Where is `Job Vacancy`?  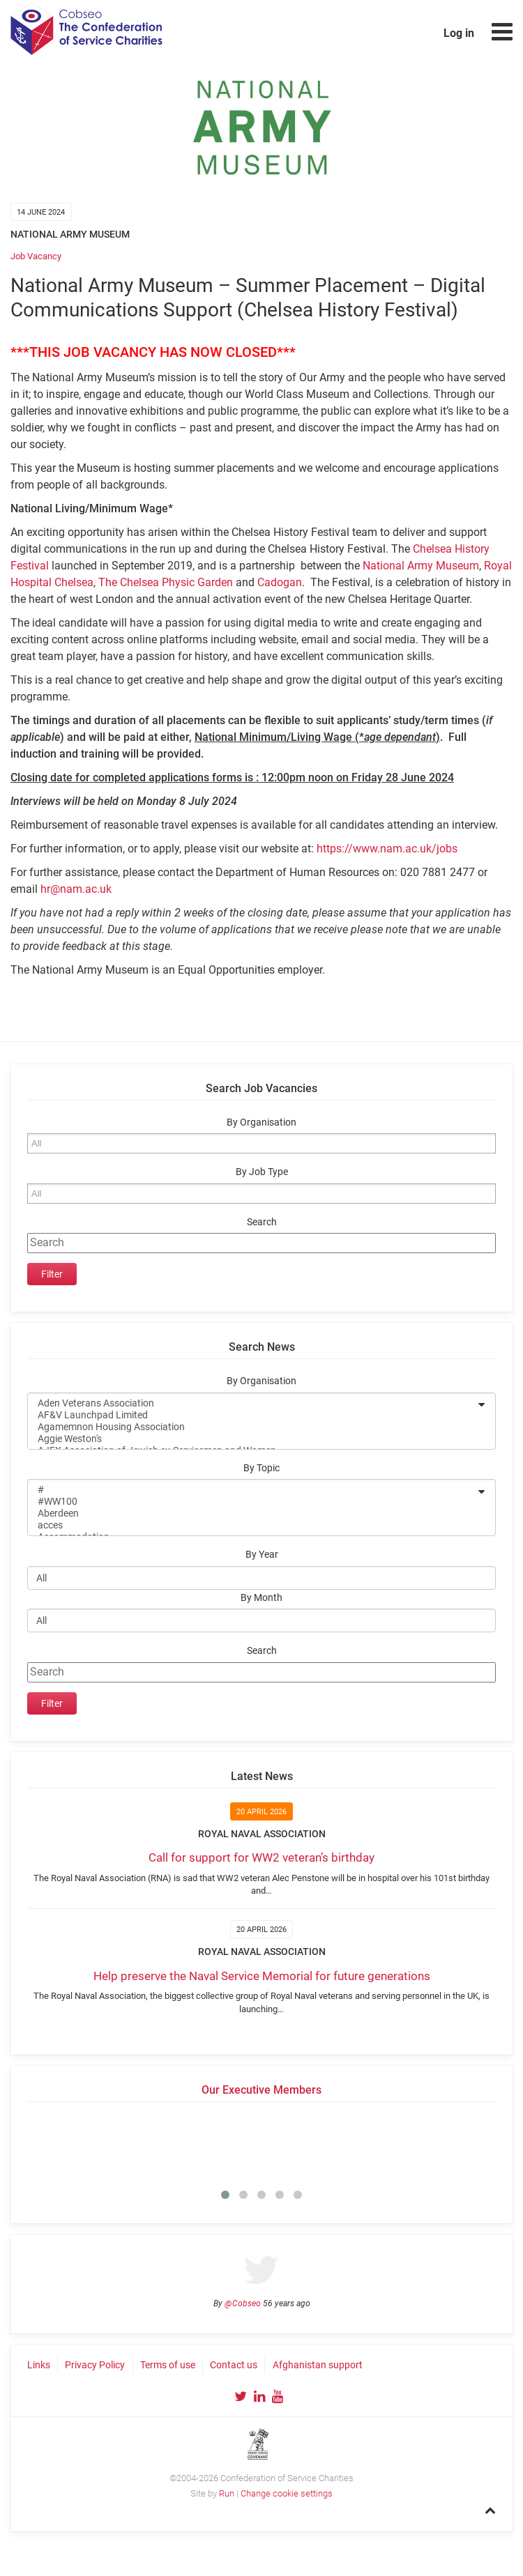
Job Vacancy is located at coordinates (35, 256).